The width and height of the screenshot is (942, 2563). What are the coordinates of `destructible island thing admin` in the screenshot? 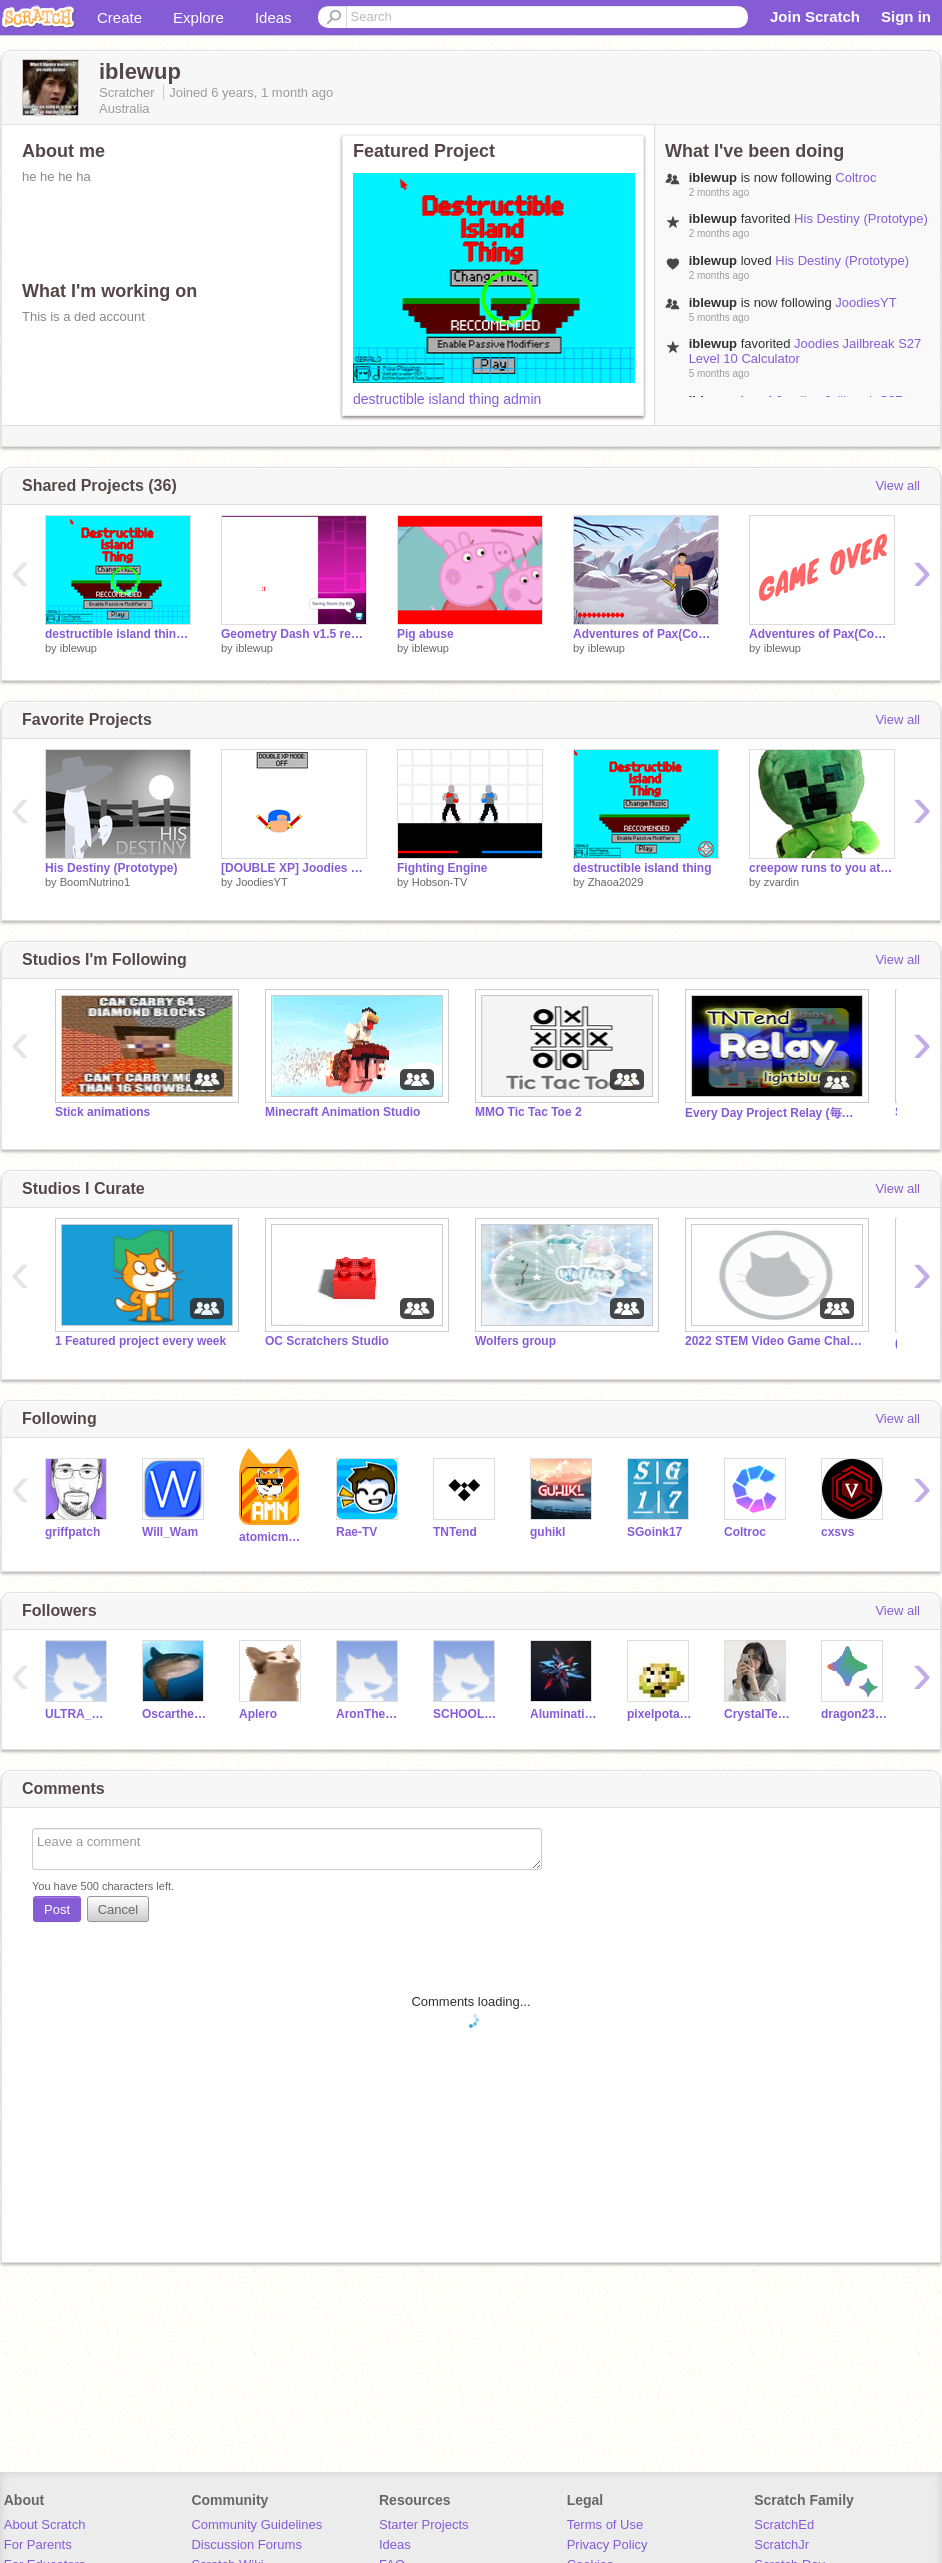 It's located at (447, 399).